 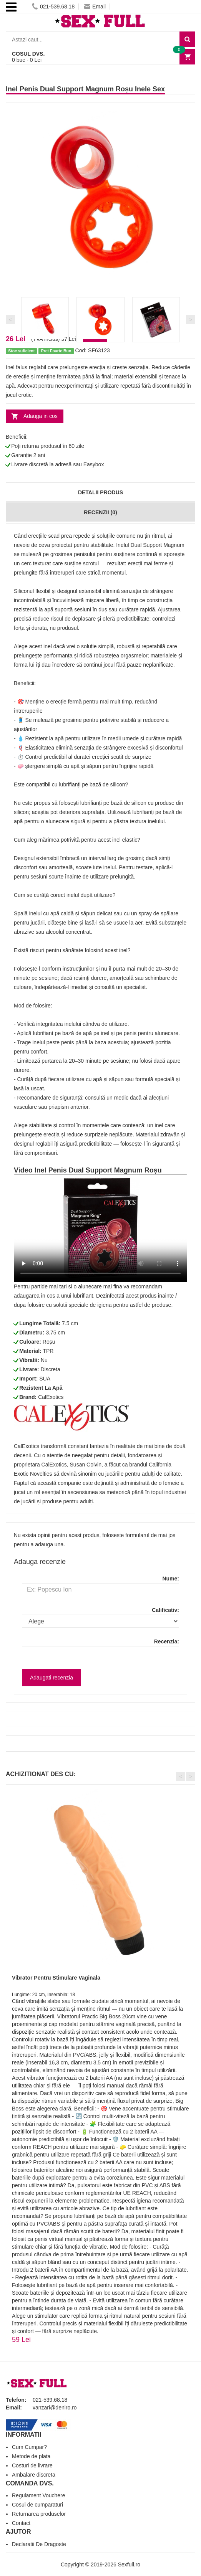 What do you see at coordinates (39, 2514) in the screenshot?
I see `Returnarea produselor` at bounding box center [39, 2514].